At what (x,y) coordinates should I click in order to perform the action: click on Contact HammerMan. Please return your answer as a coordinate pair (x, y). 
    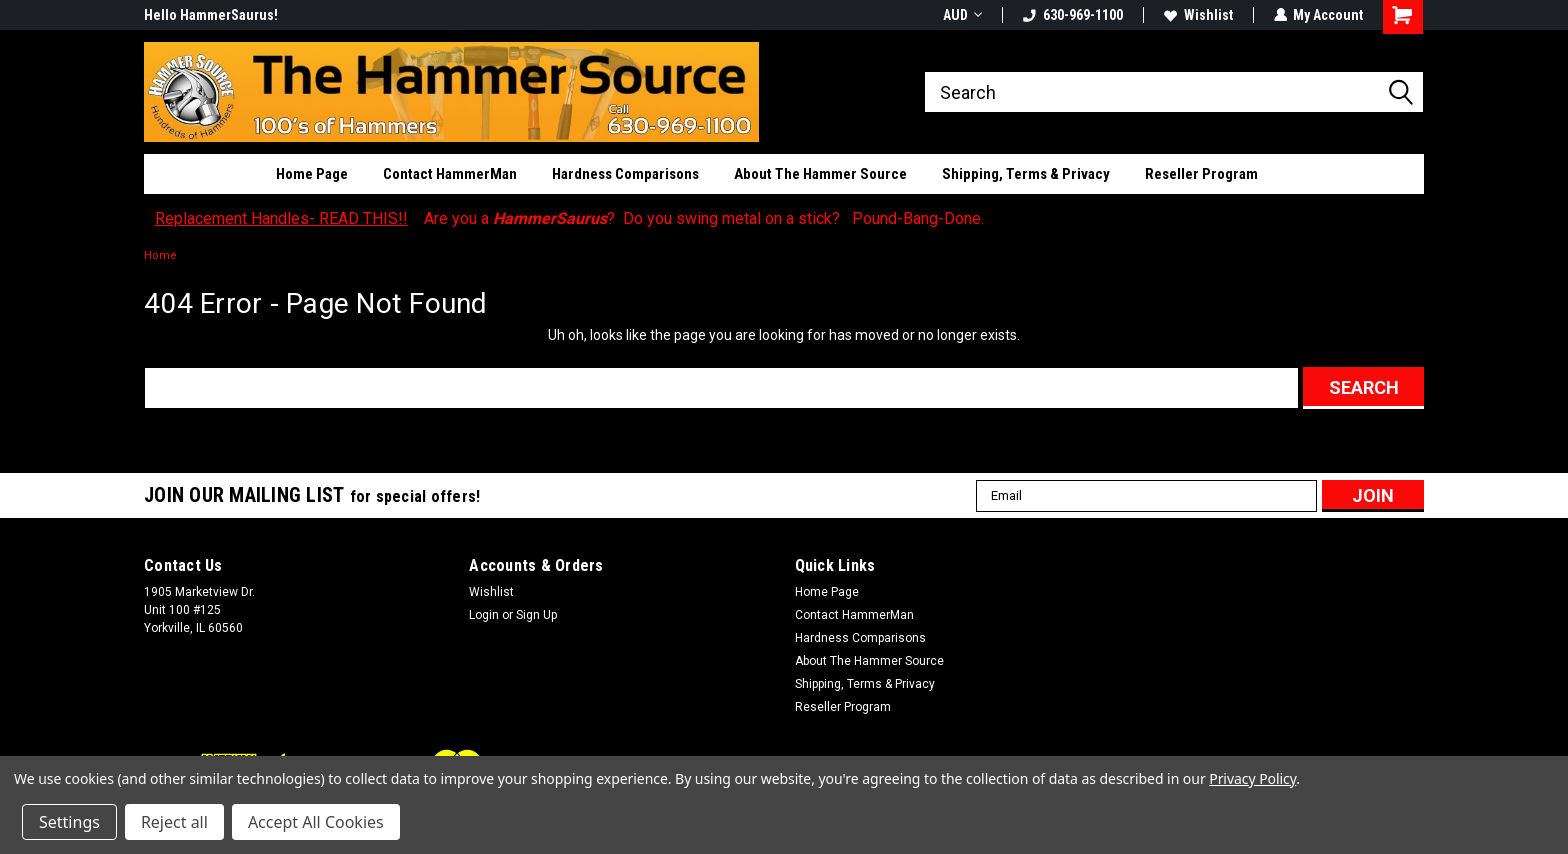
    Looking at the image, I should click on (450, 174).